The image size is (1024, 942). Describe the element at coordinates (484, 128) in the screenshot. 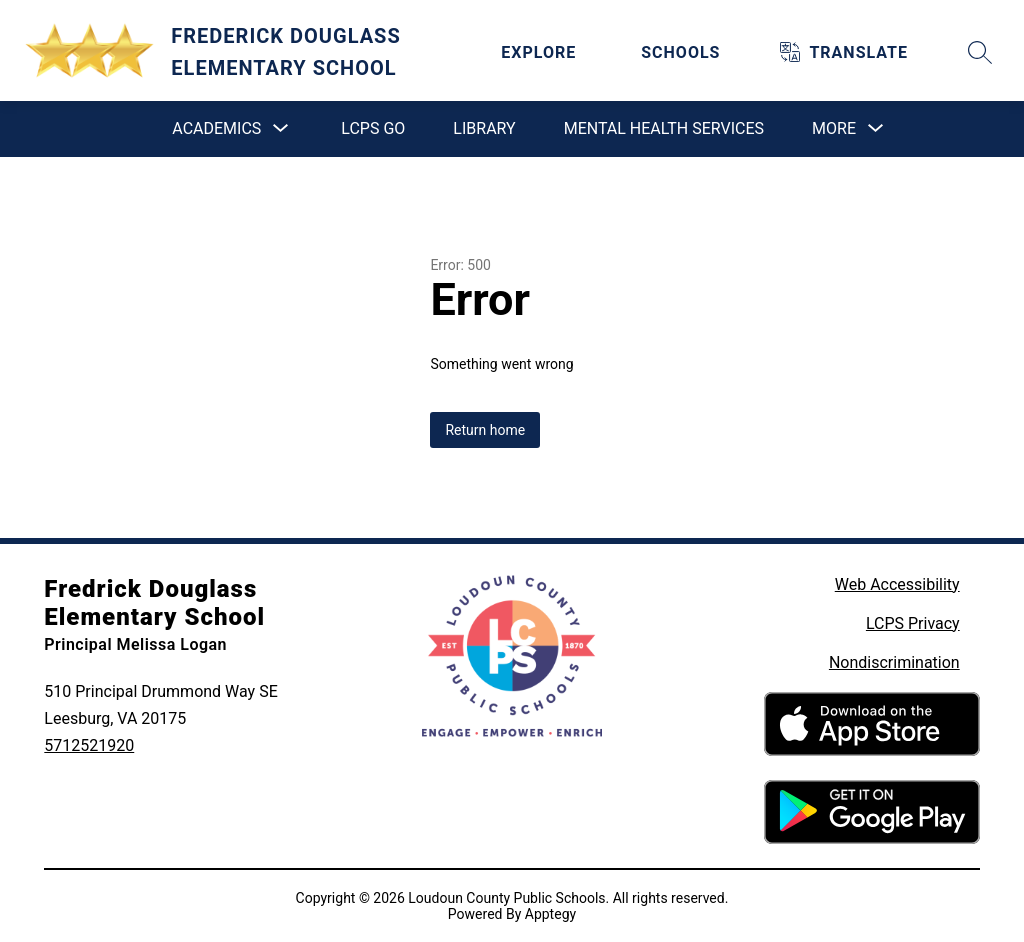

I see `Library` at that location.